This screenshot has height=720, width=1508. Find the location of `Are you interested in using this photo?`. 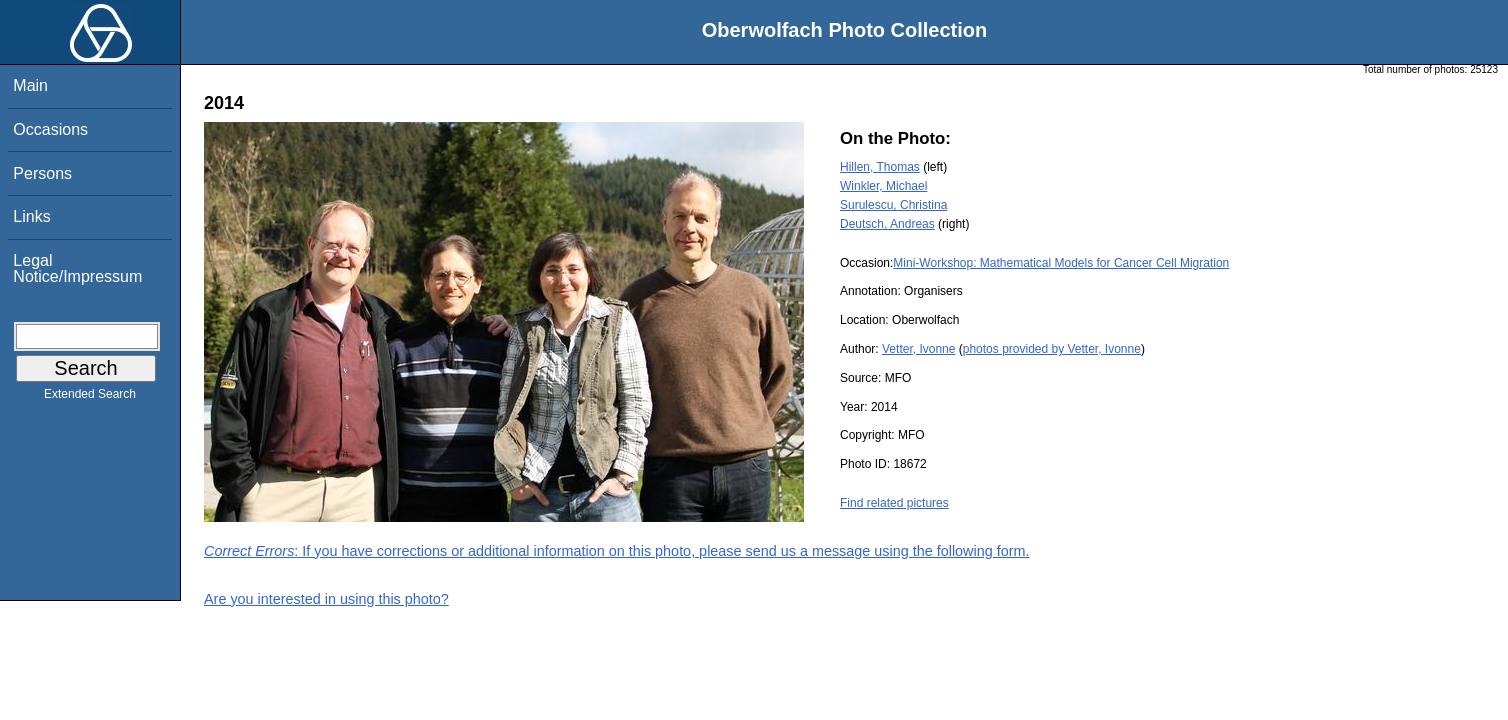

Are you interested in using this photo? is located at coordinates (326, 599).